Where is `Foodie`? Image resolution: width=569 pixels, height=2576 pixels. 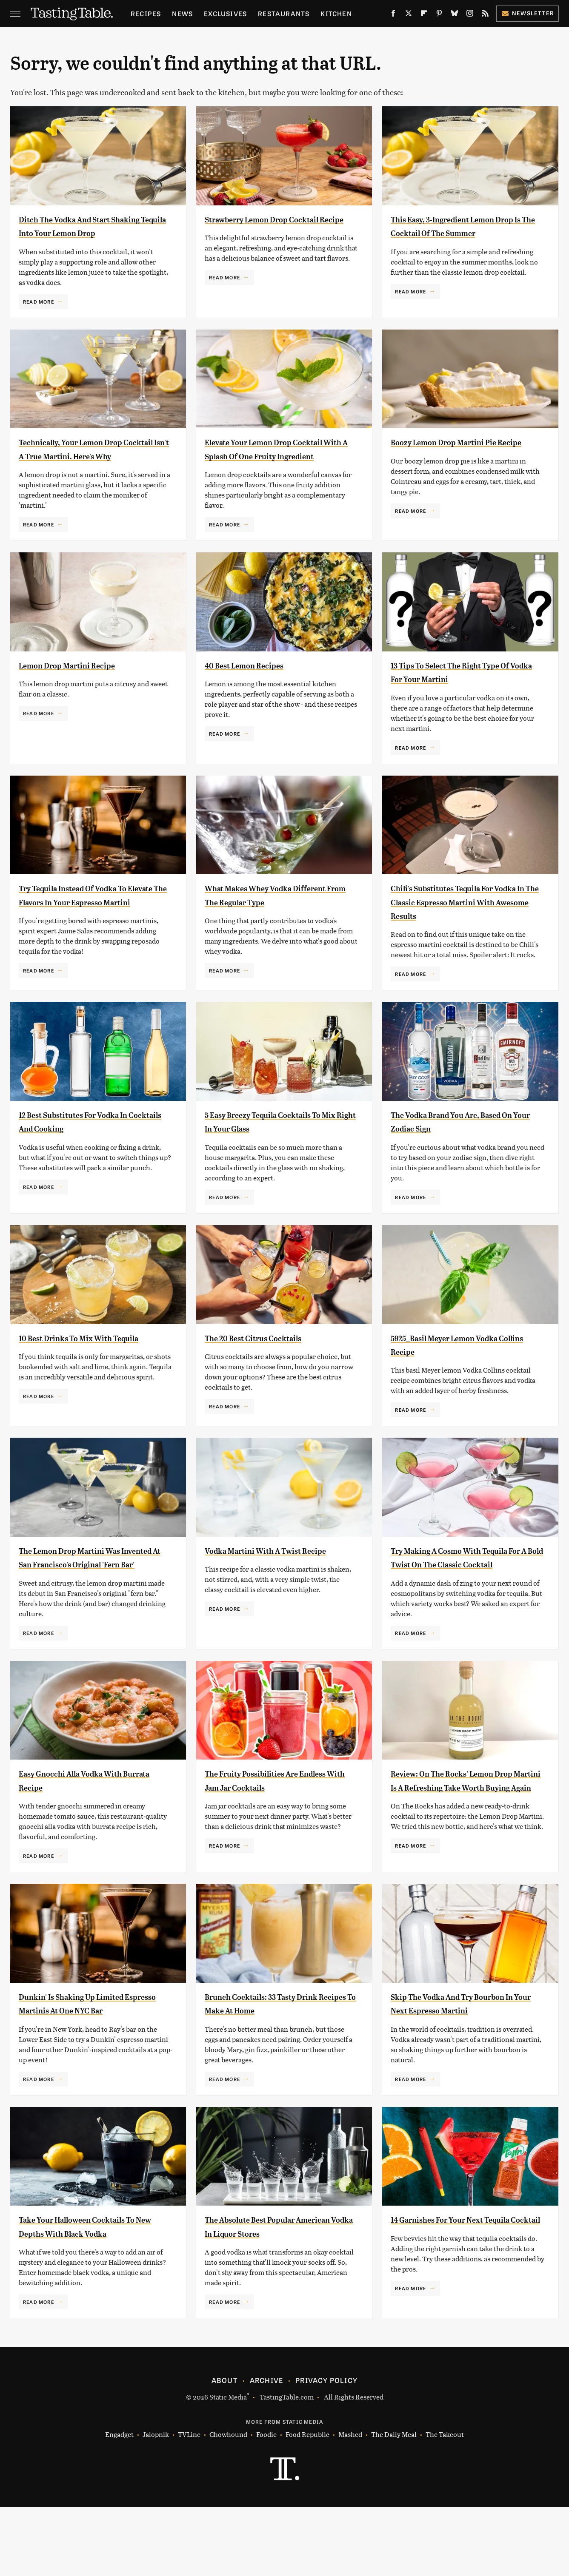 Foodie is located at coordinates (266, 2503).